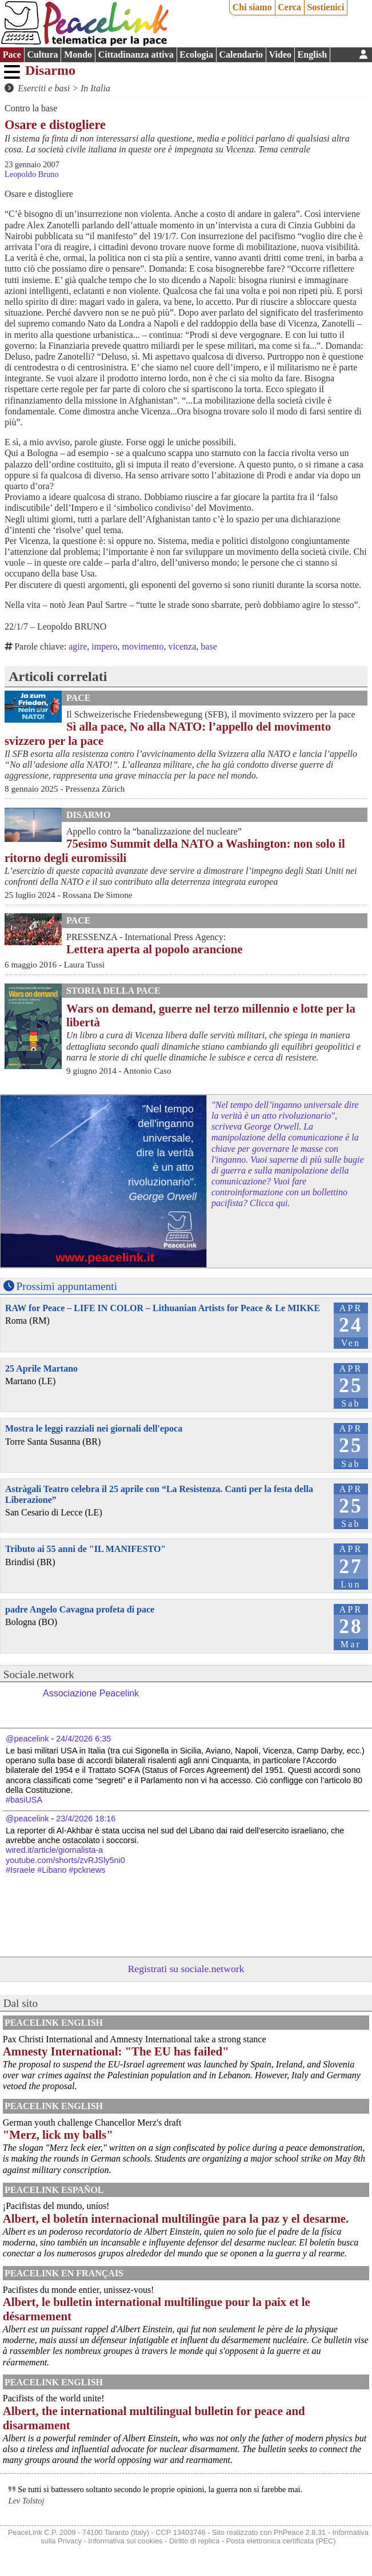 This screenshot has height=2576, width=372. What do you see at coordinates (50, 70) in the screenshot?
I see `Disarmo` at bounding box center [50, 70].